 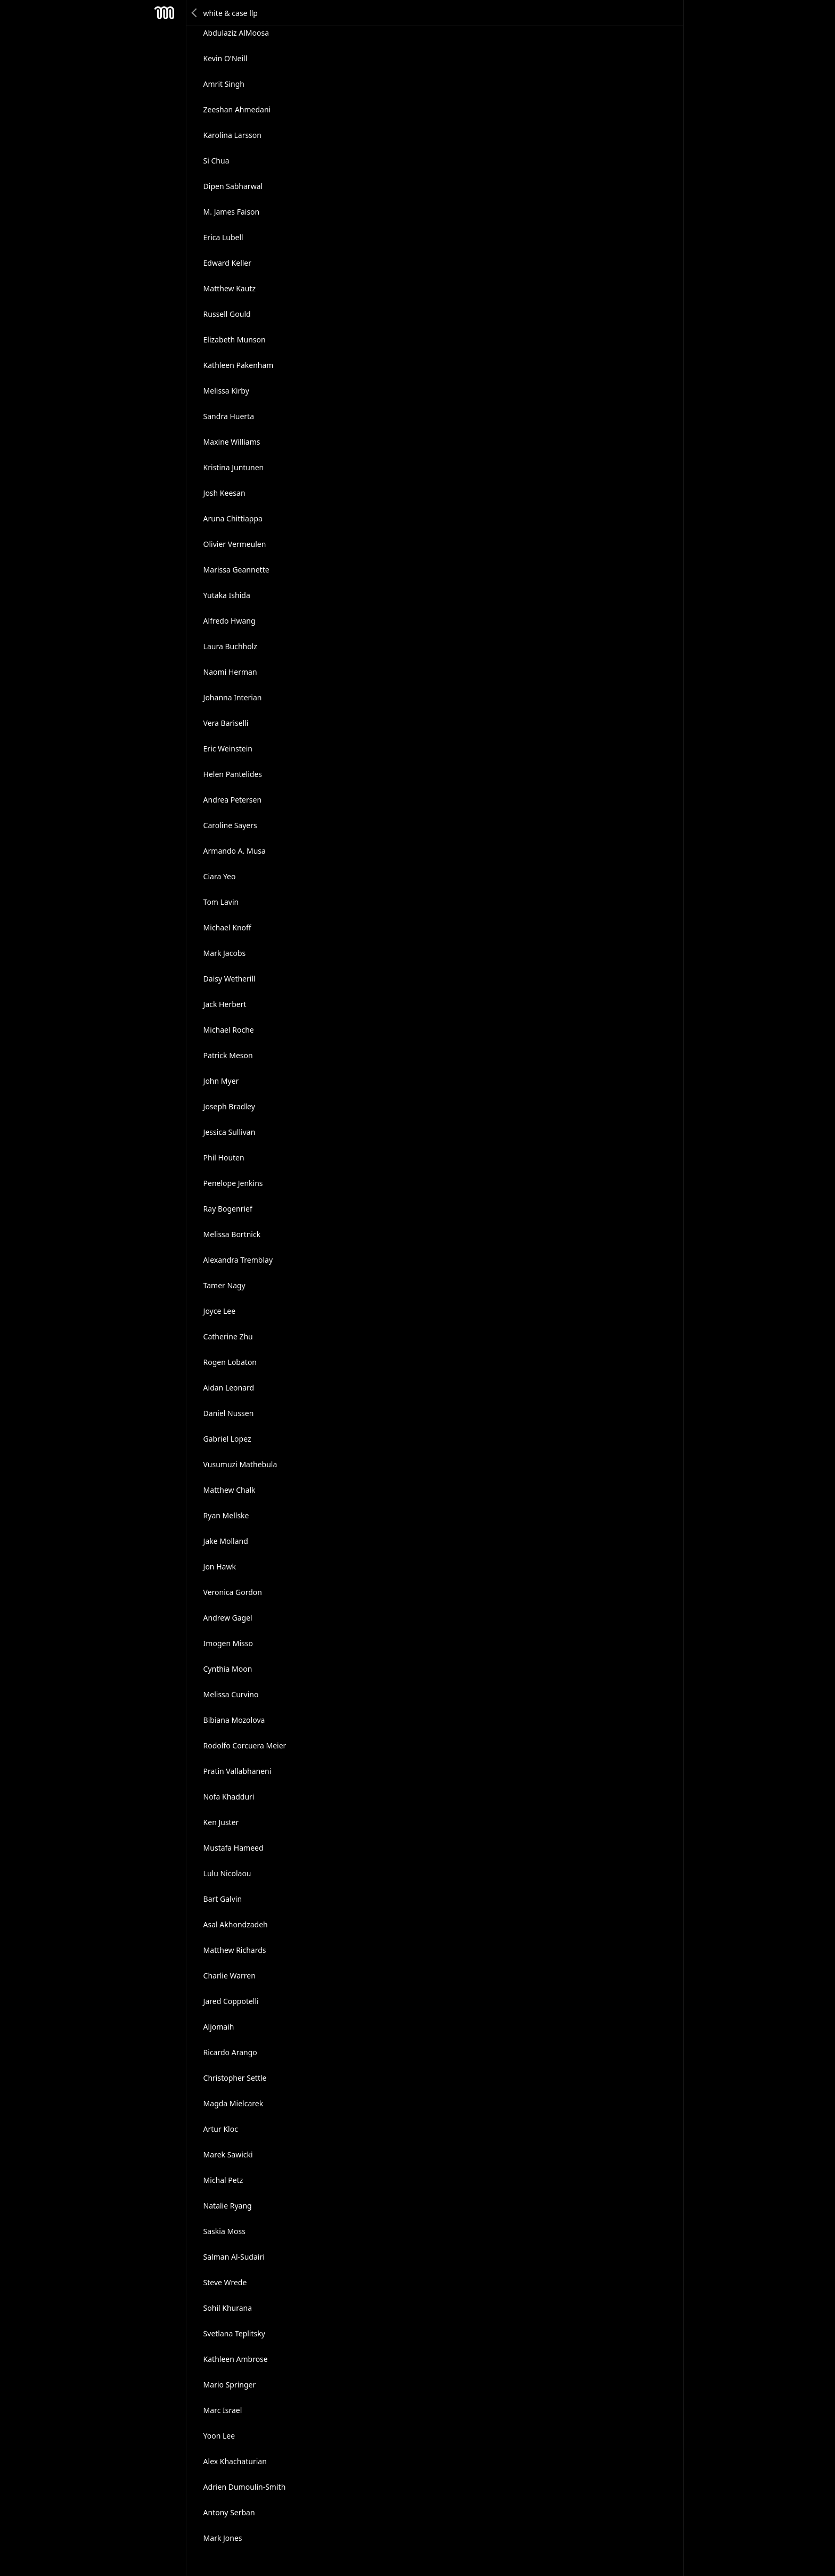 What do you see at coordinates (229, 1975) in the screenshot?
I see `Charlie Warren` at bounding box center [229, 1975].